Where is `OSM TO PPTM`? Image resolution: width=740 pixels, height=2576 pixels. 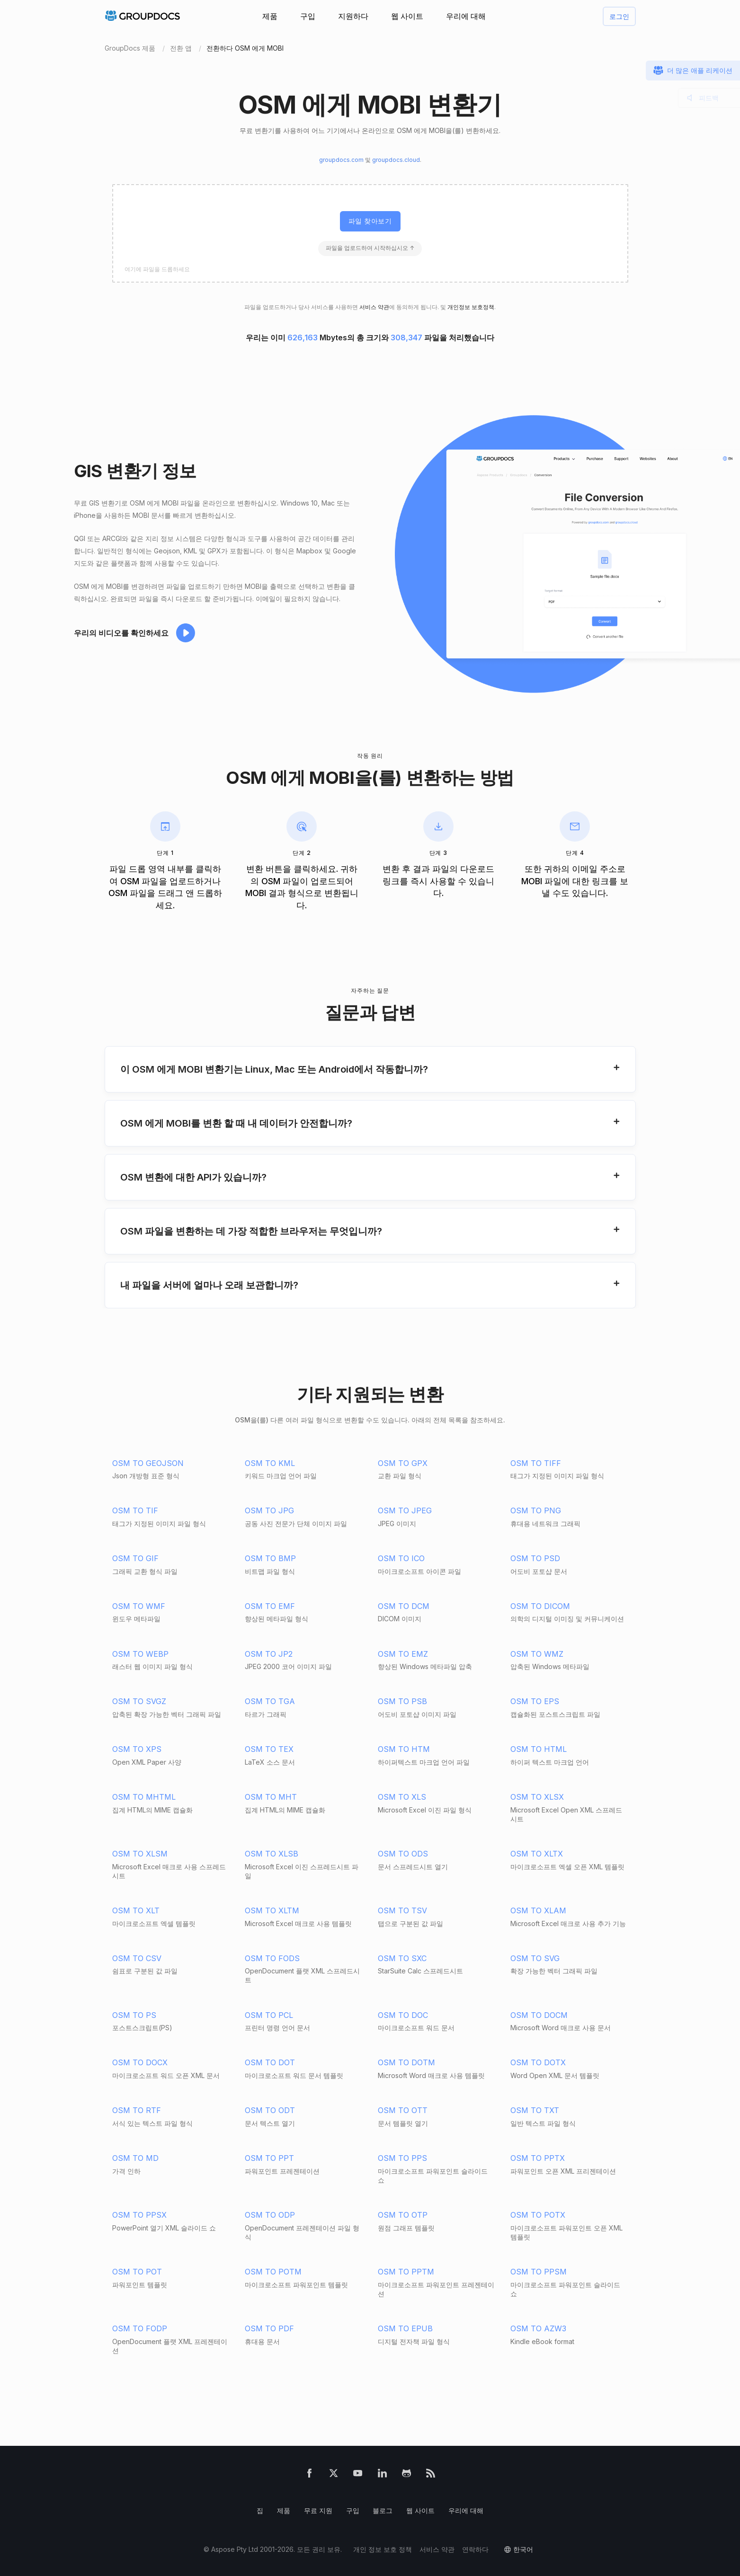
OSM TO PPTM is located at coordinates (406, 2271).